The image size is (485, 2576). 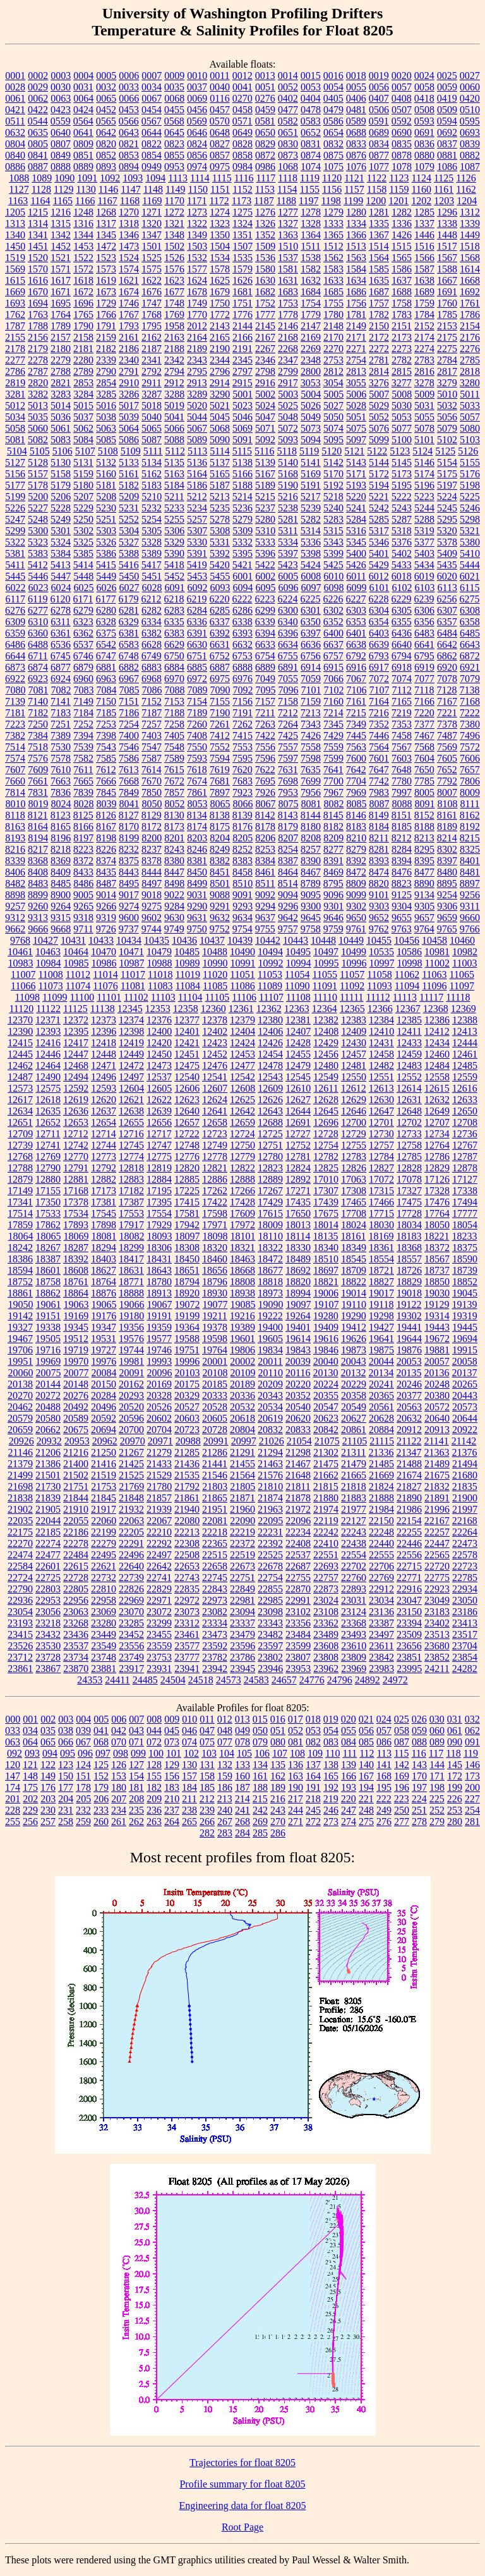 What do you see at coordinates (214, 1213) in the screenshot?
I see `17598` at bounding box center [214, 1213].